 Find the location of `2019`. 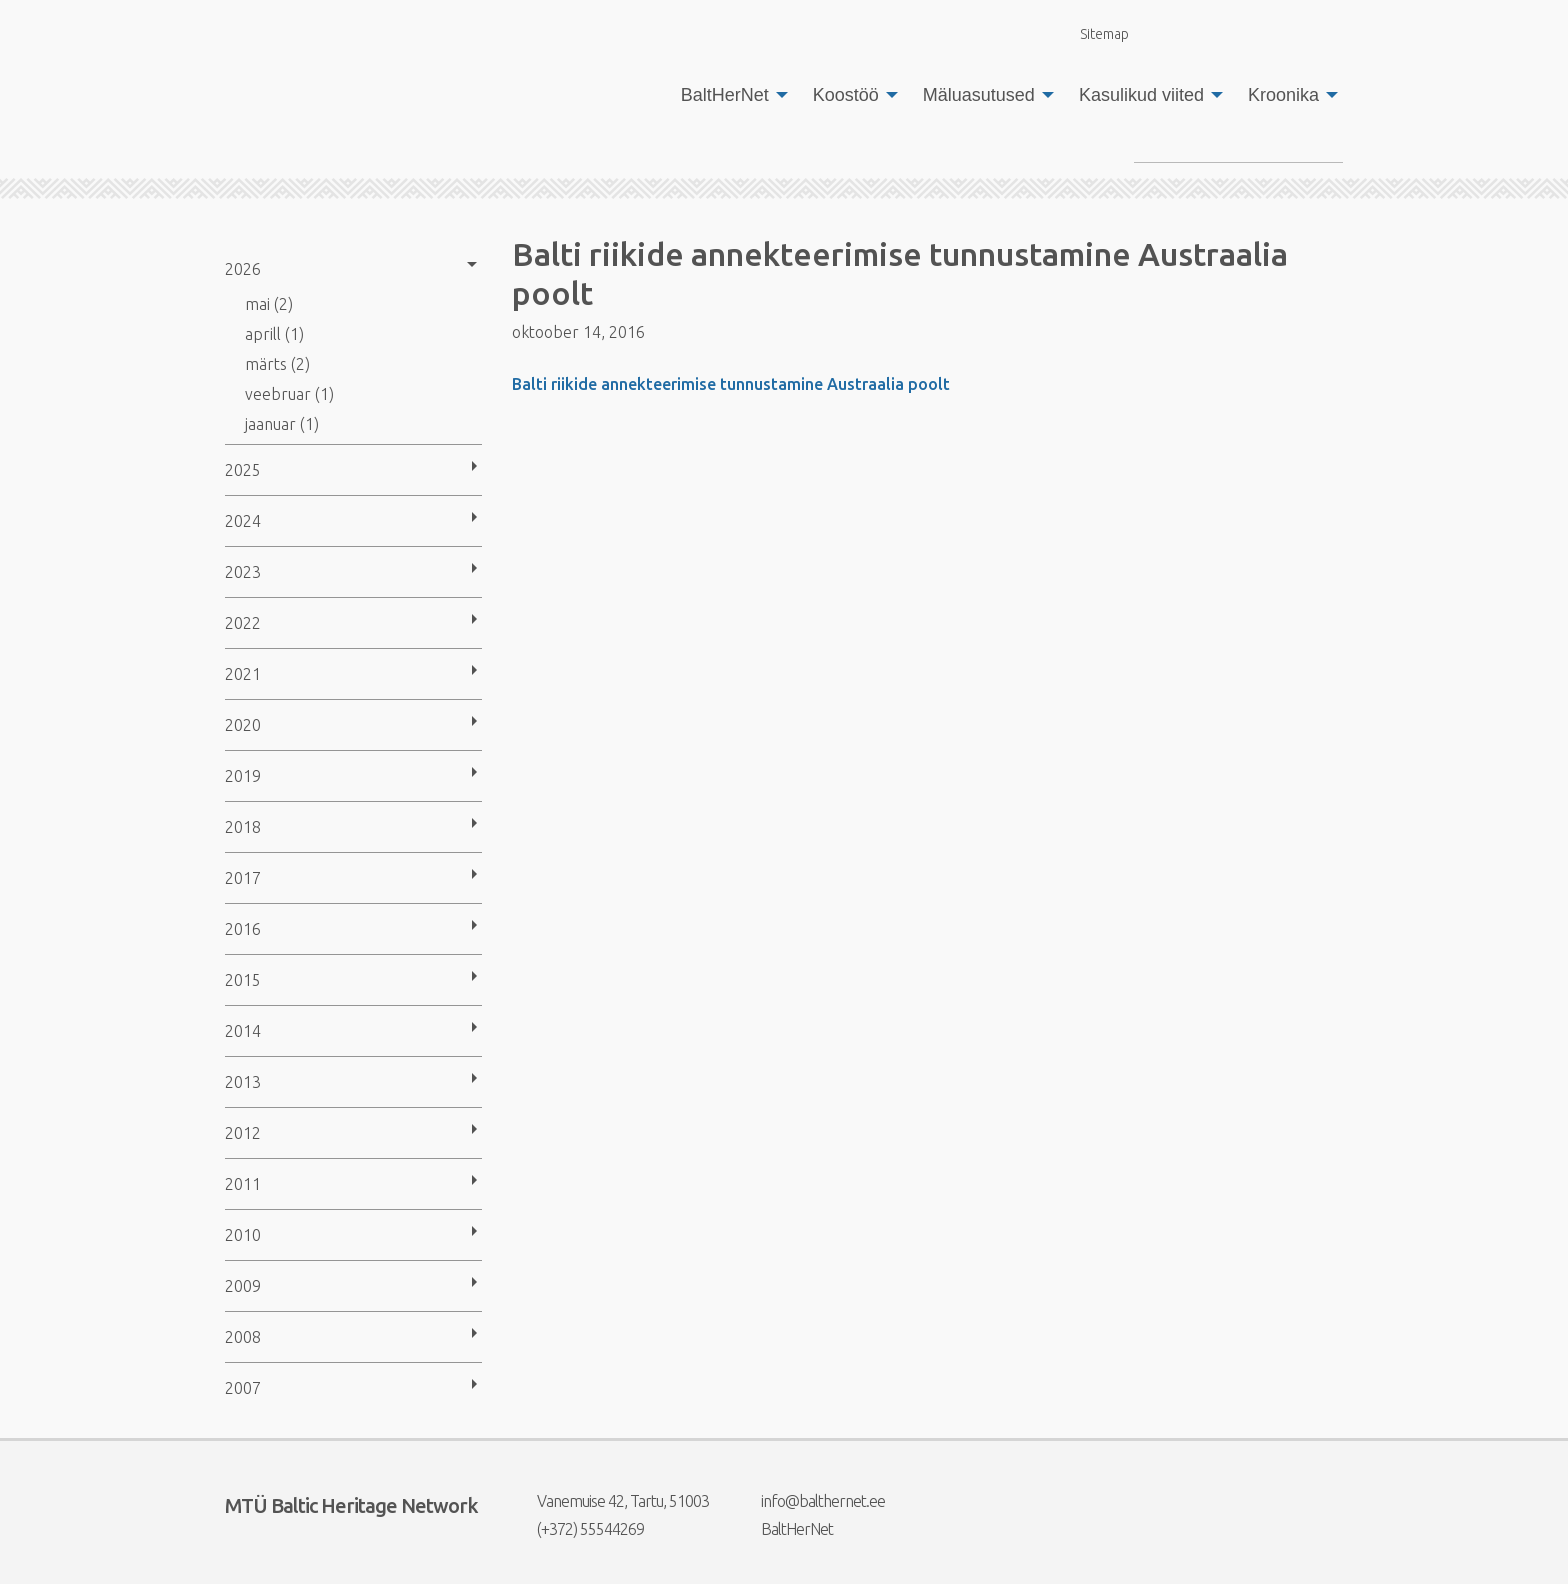

2019 is located at coordinates (243, 776).